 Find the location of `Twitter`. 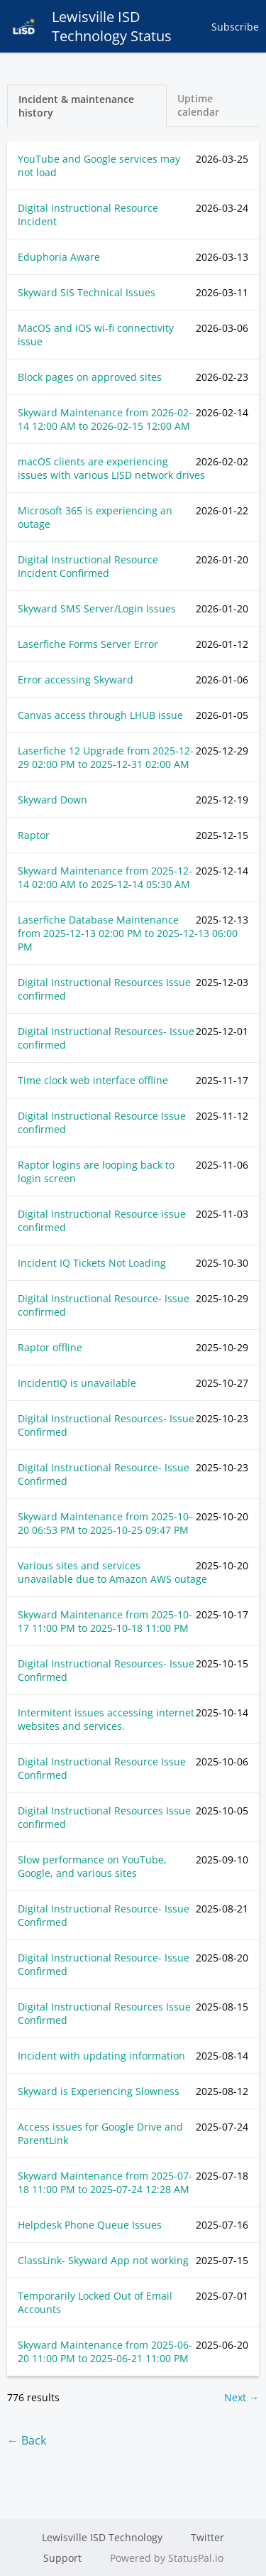

Twitter is located at coordinates (207, 2537).